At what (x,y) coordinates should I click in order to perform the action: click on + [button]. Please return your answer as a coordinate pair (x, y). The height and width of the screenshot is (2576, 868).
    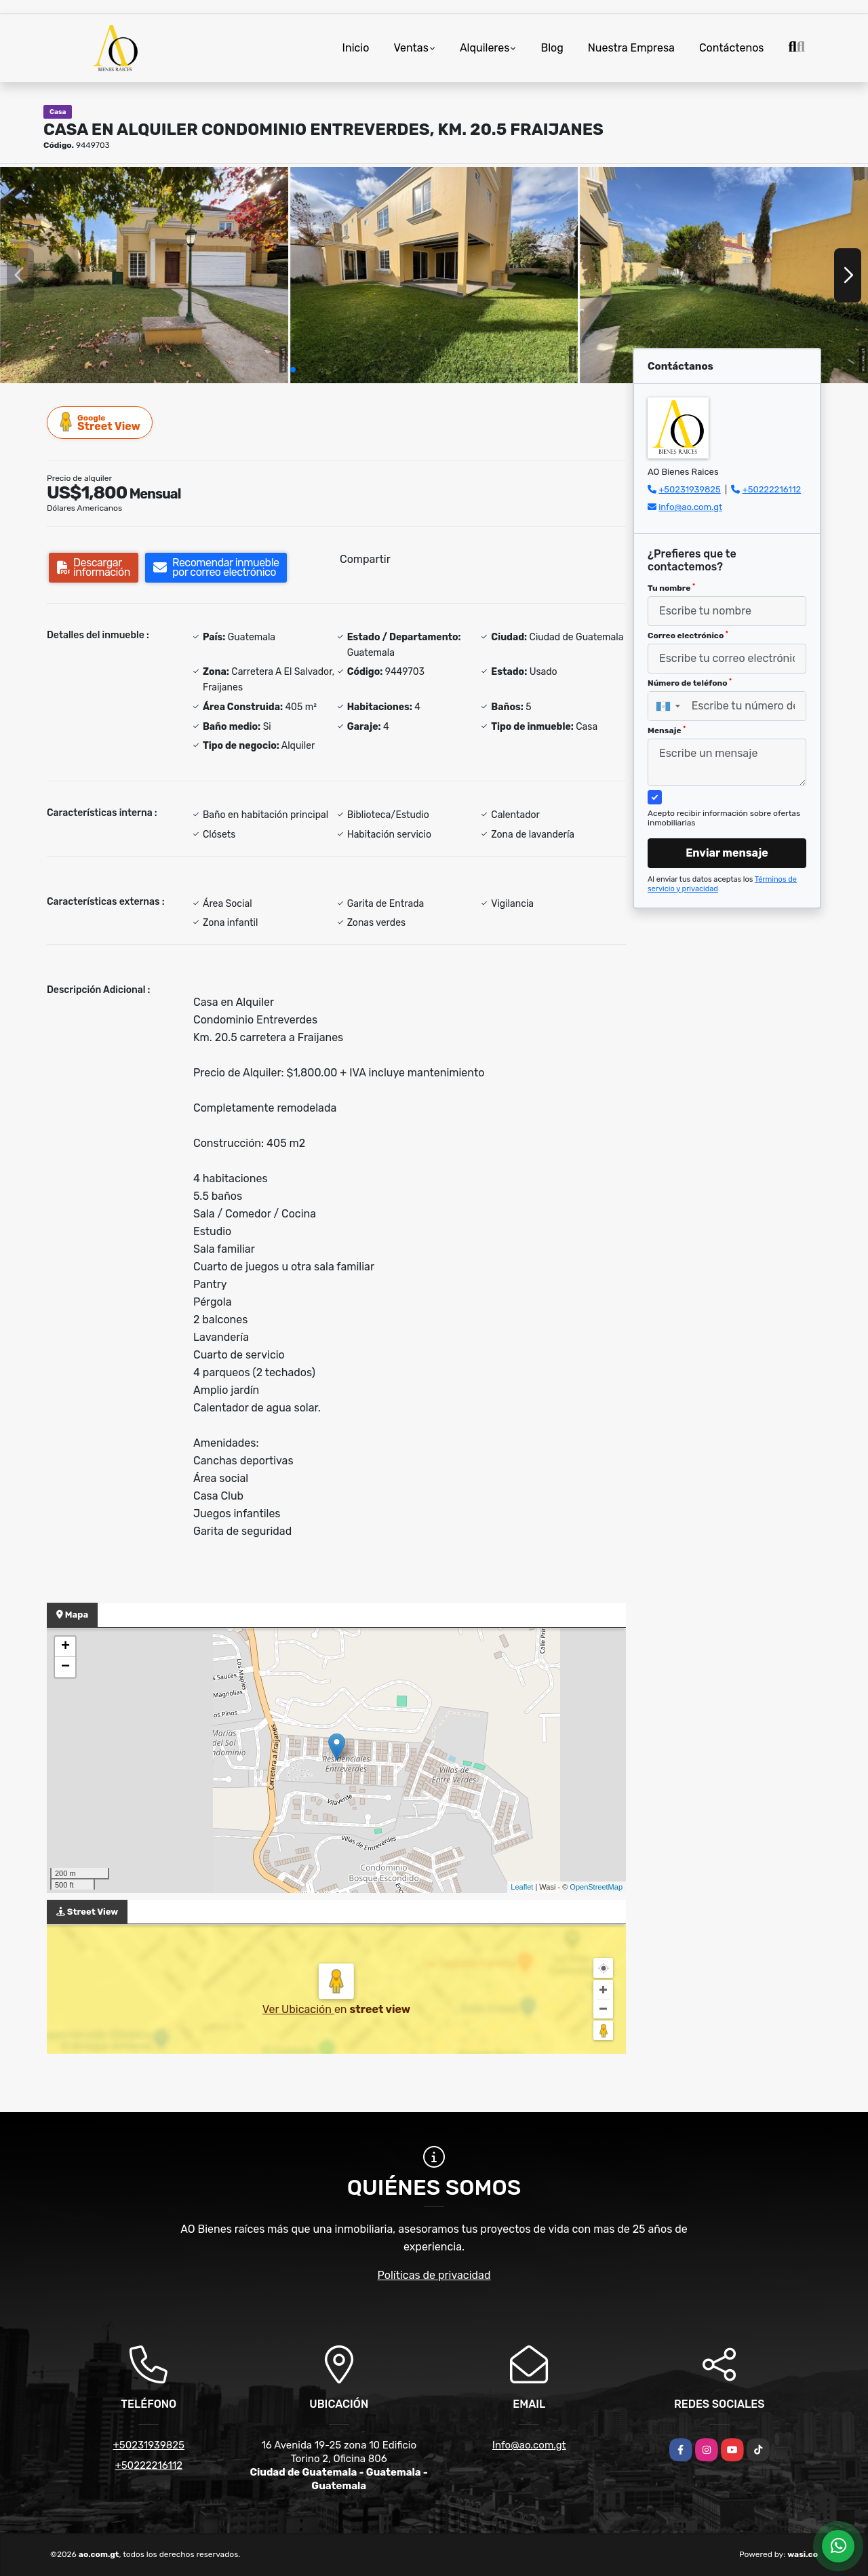
    Looking at the image, I should click on (65, 1647).